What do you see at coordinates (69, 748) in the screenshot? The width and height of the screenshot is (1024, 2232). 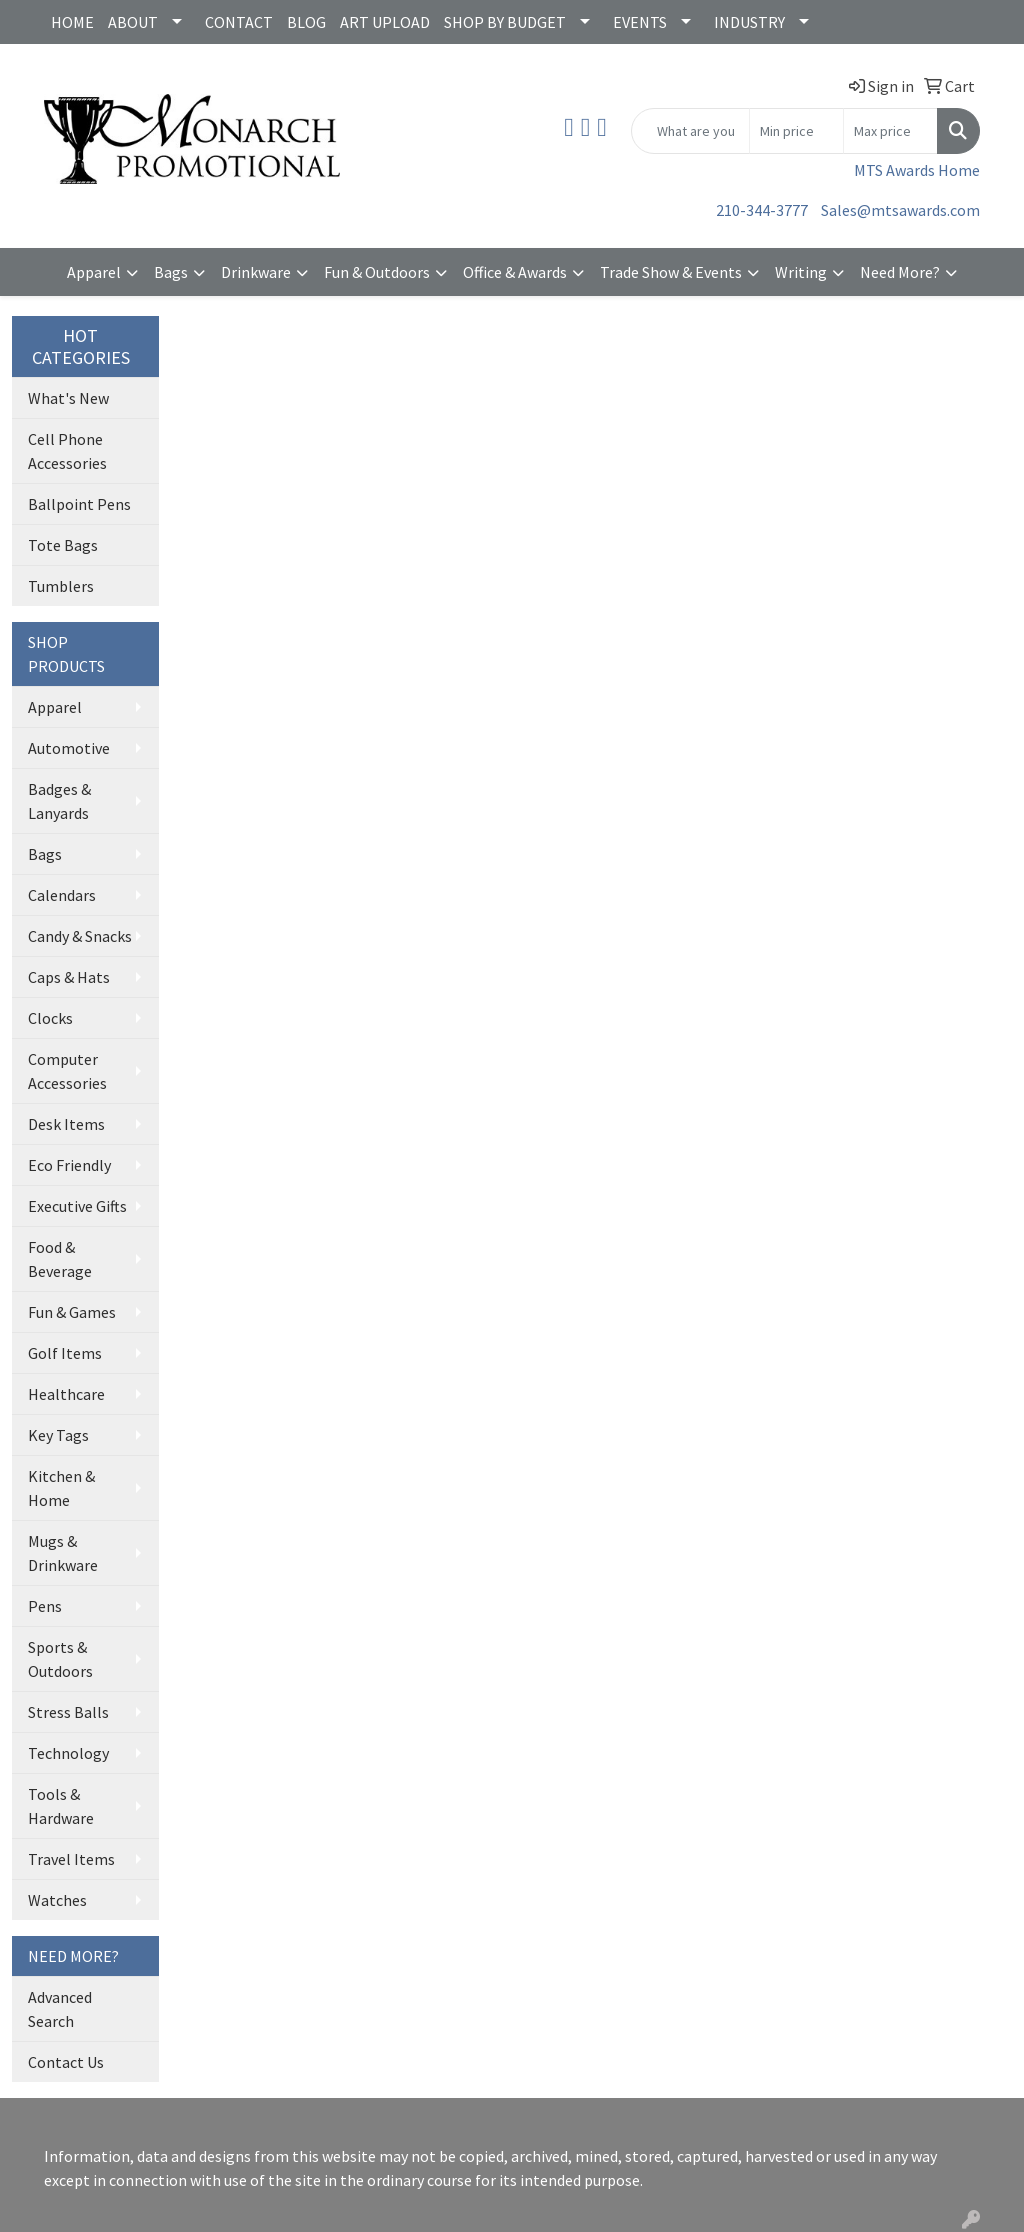 I see `Automotive` at bounding box center [69, 748].